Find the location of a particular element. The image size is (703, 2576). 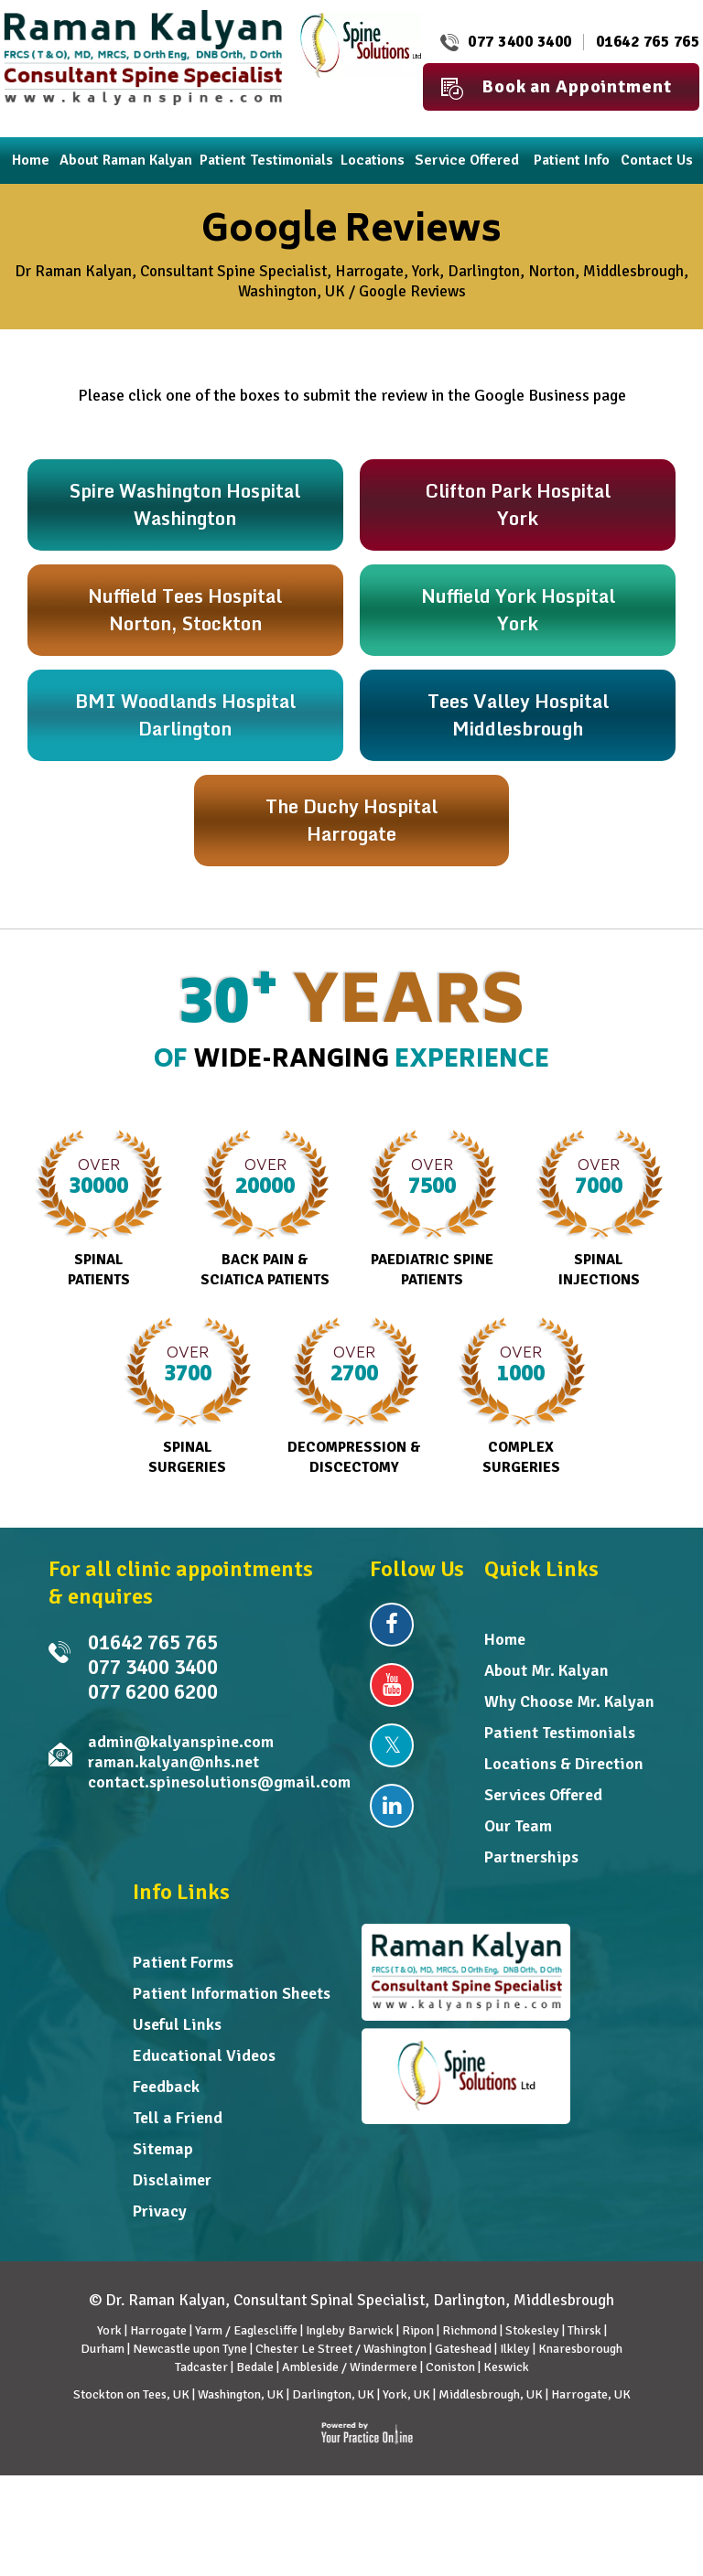

Back Pain & Sciatica Patients is located at coordinates (265, 1209).